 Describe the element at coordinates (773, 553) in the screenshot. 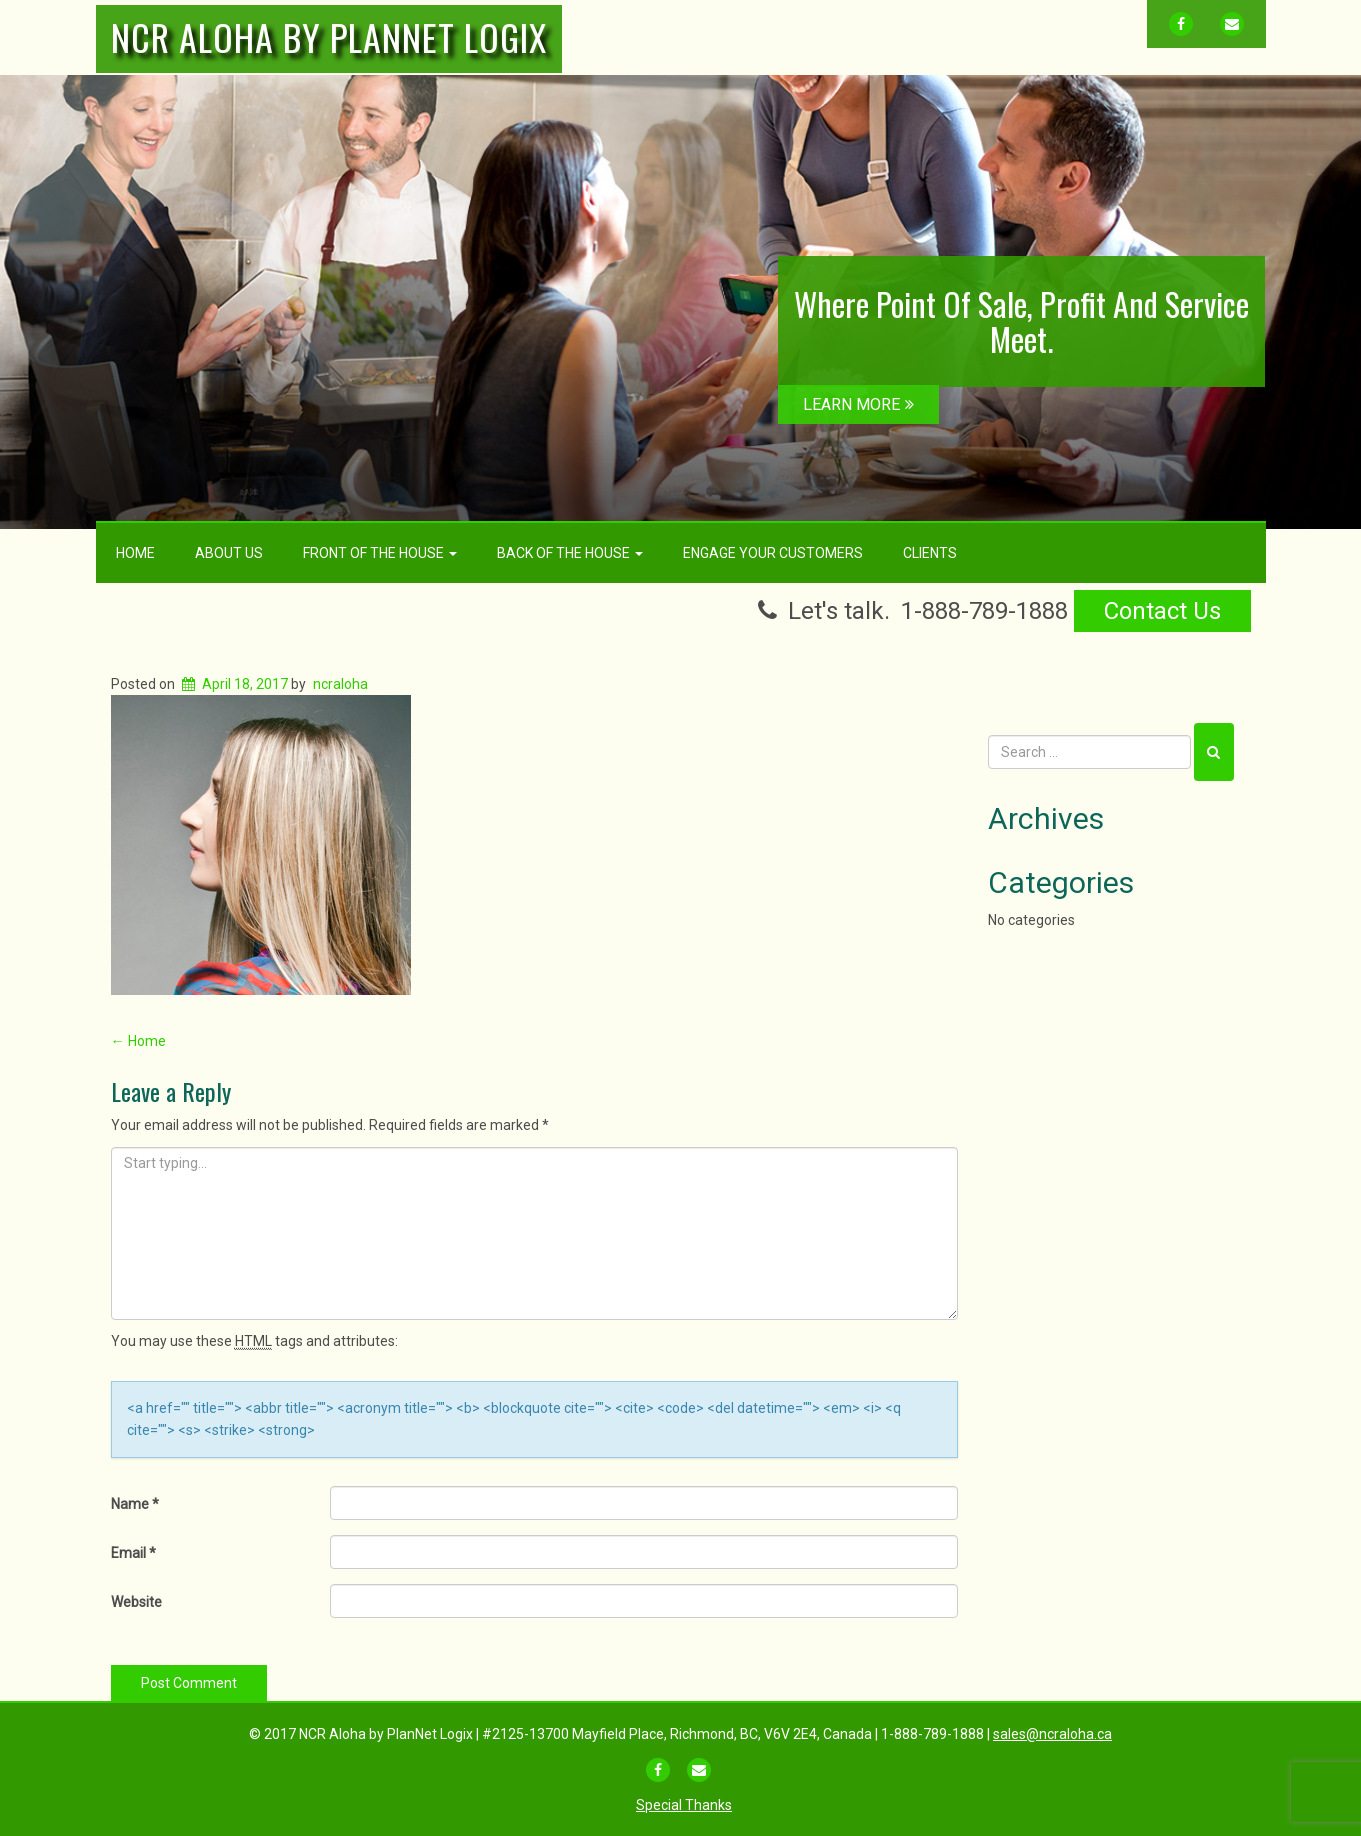

I see `Engage Your Customers` at that location.